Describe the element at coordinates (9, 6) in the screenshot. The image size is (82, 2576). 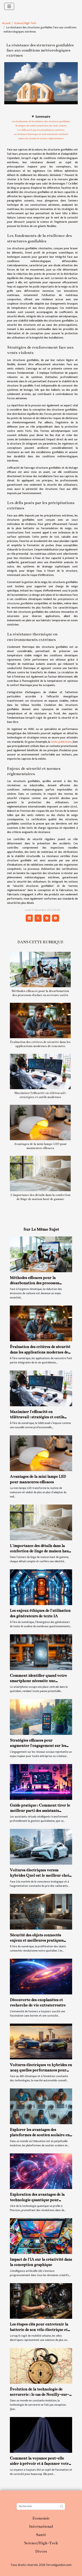
I see `[Toggle navigation]` at that location.